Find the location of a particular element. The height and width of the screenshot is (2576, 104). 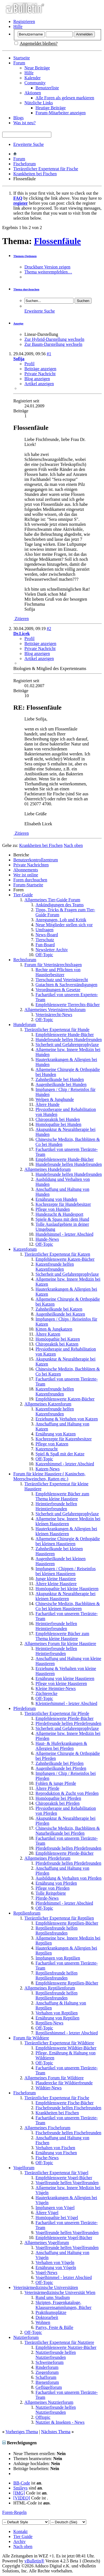

Katzen-News is located at coordinates (47, 1468).